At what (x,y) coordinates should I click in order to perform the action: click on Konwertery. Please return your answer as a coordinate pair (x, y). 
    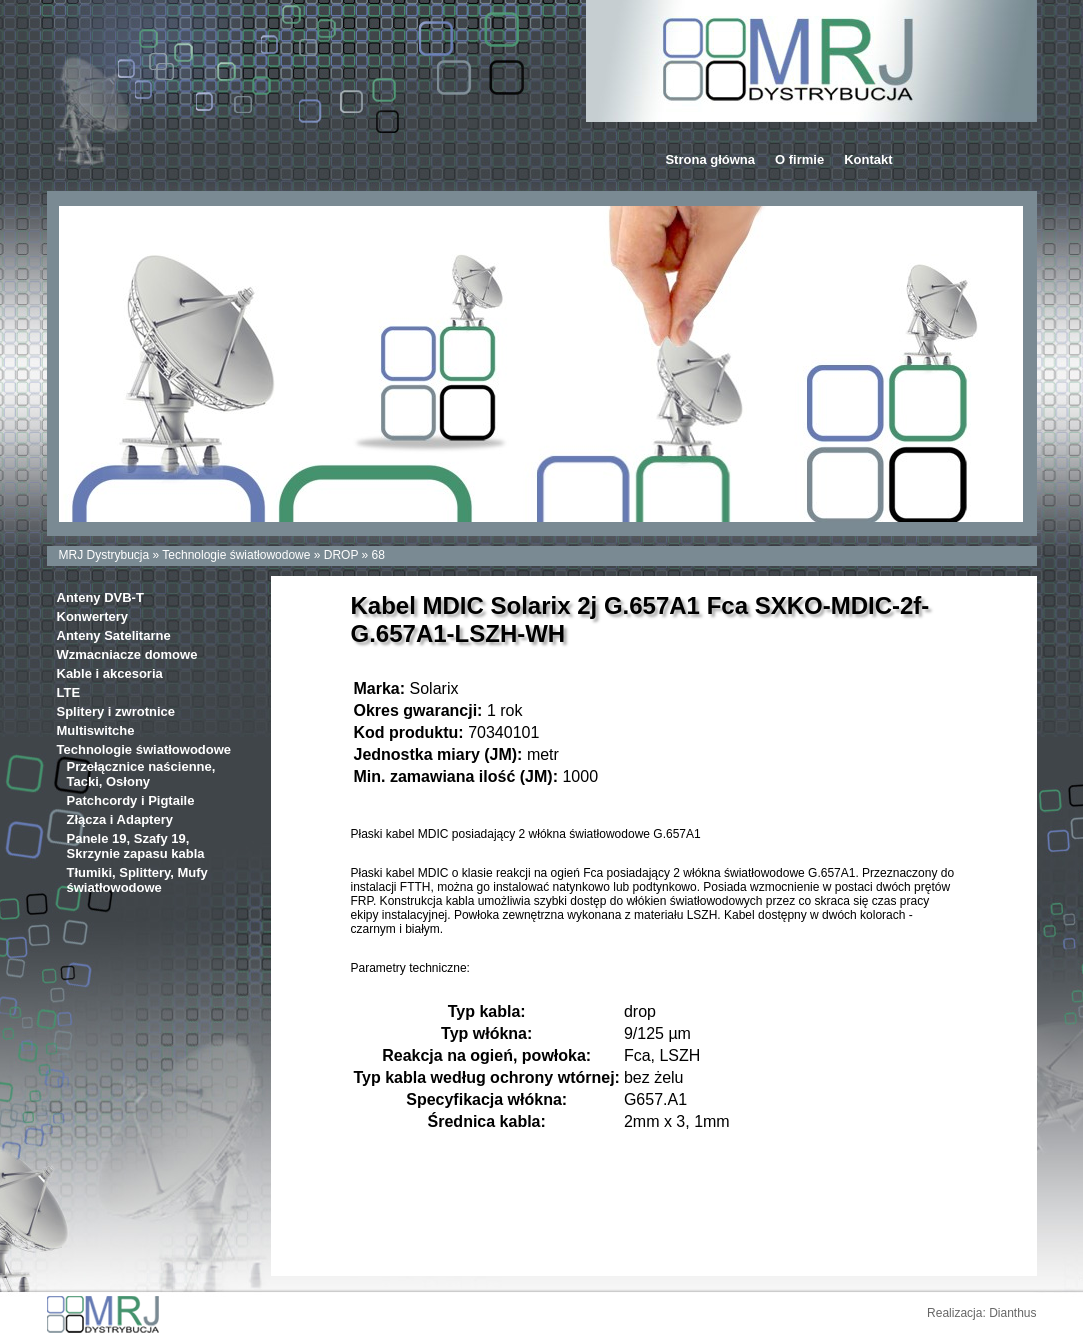
    Looking at the image, I should click on (93, 616).